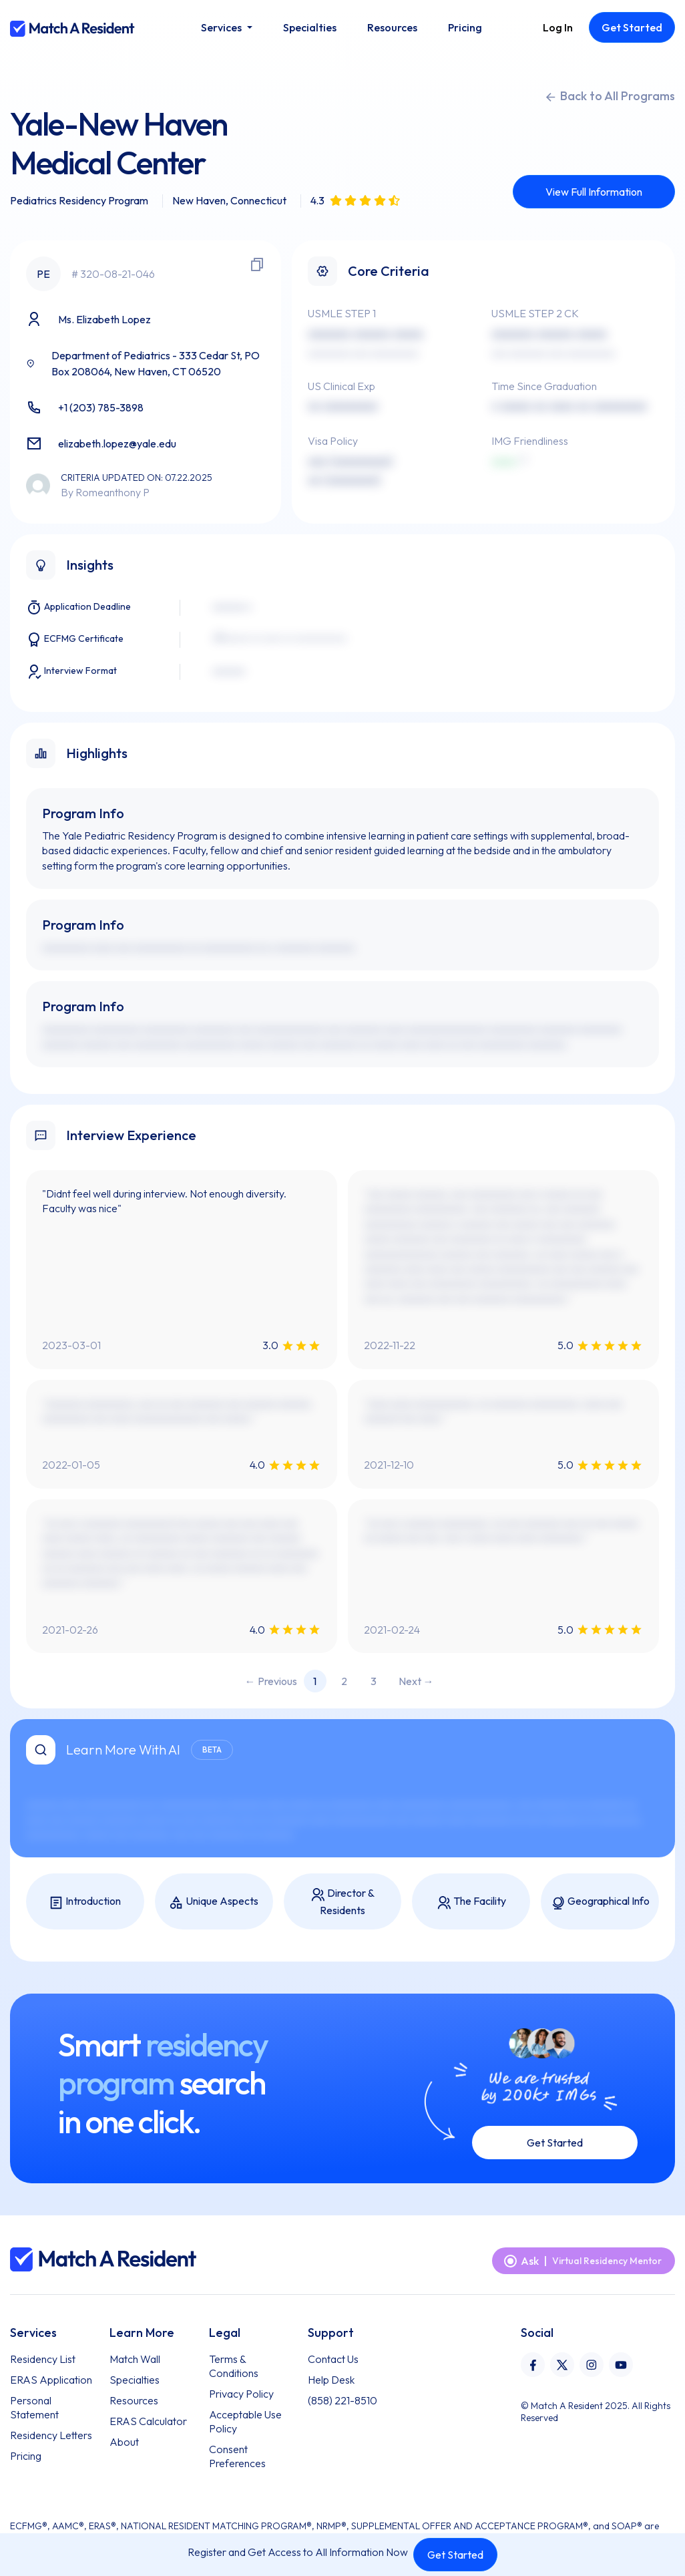 The image size is (685, 2576). I want to click on ERAS Application, so click(51, 2379).